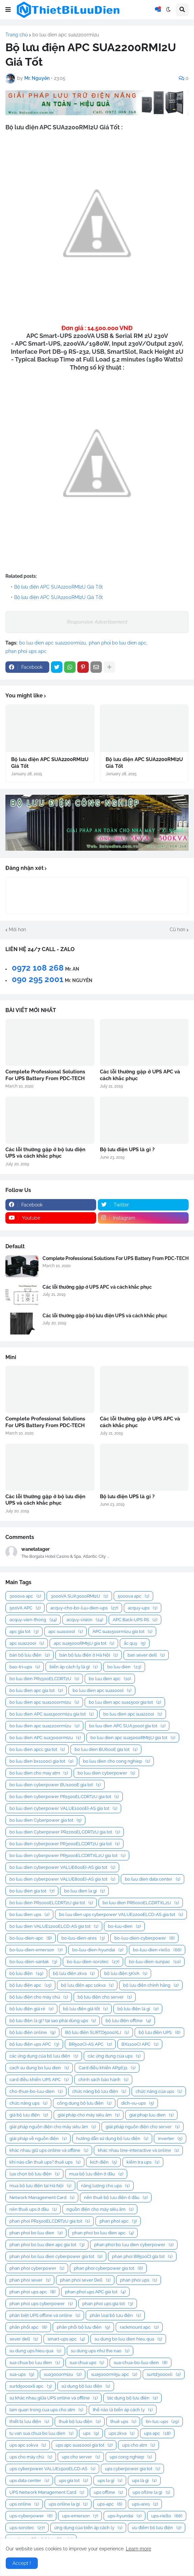 This screenshot has height=2576, width=194. What do you see at coordinates (87, 2362) in the screenshot?
I see `sua chua ups` at bounding box center [87, 2362].